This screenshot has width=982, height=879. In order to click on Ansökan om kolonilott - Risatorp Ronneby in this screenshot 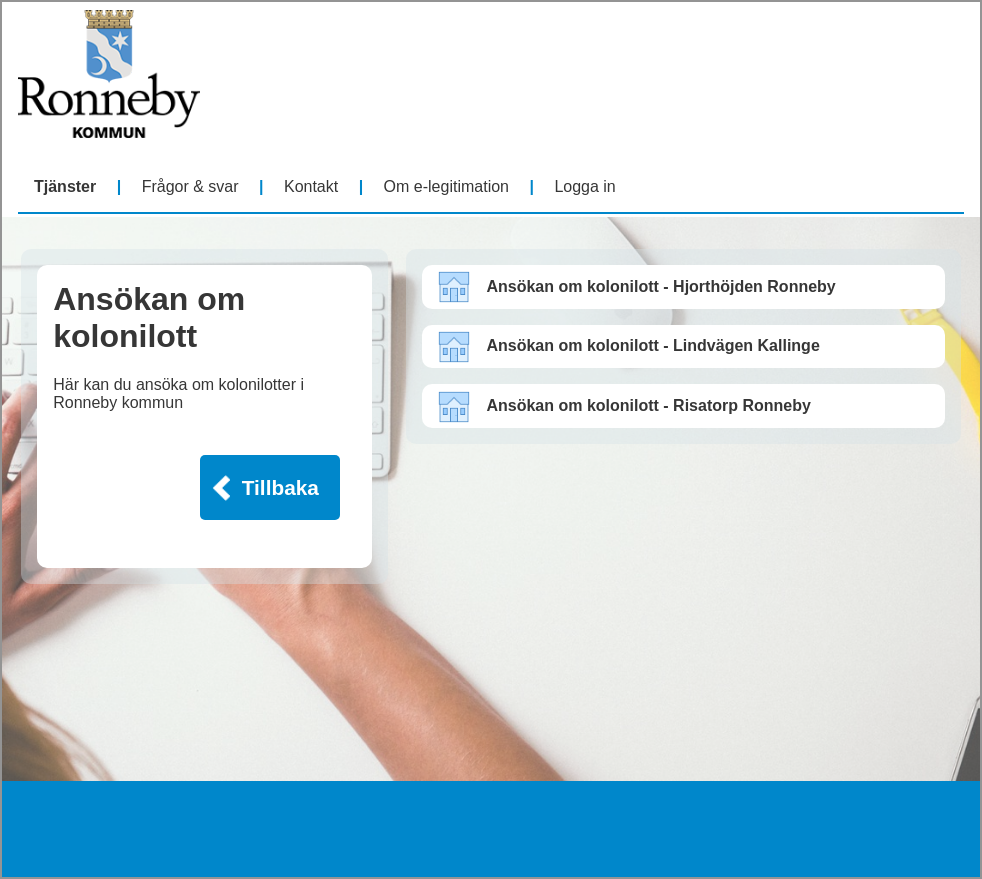, I will do `click(648, 405)`.